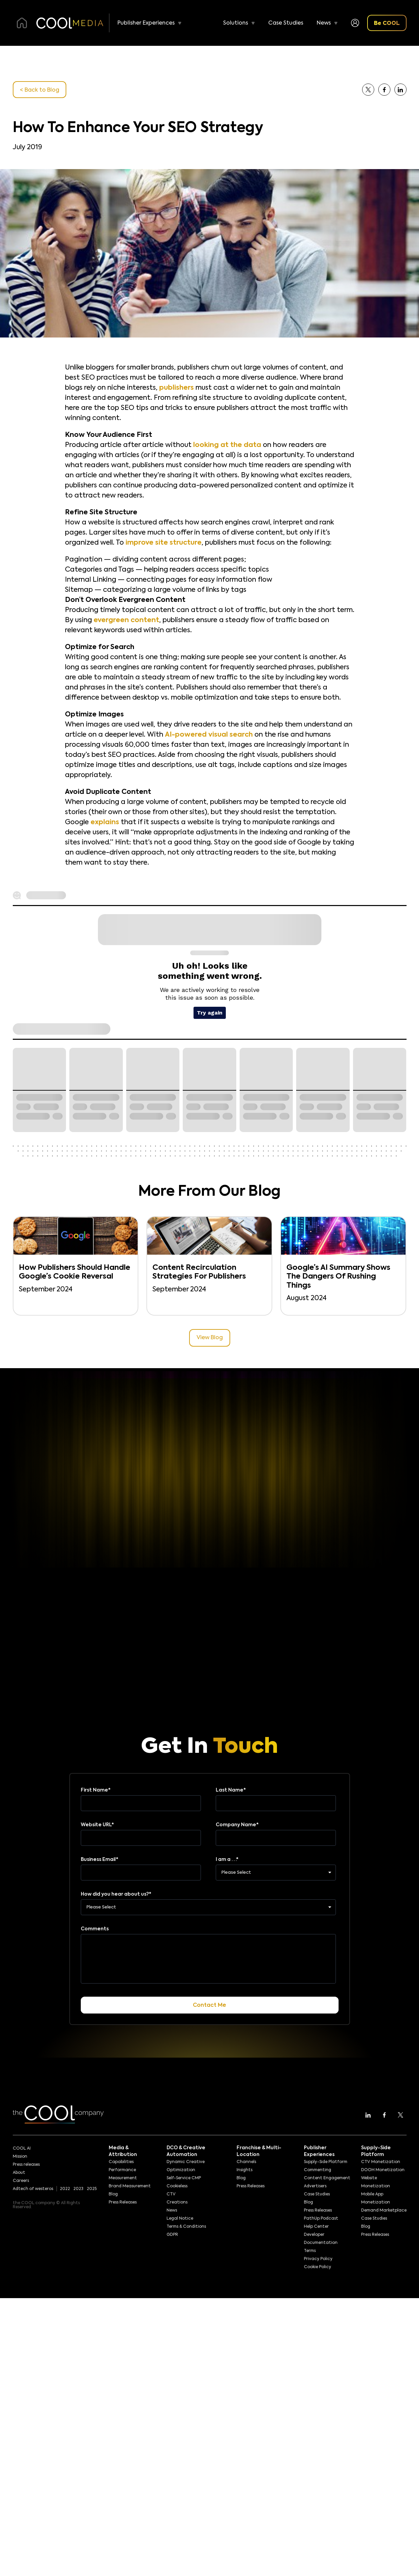 Image resolution: width=419 pixels, height=2576 pixels. I want to click on Legal Notice, so click(180, 2219).